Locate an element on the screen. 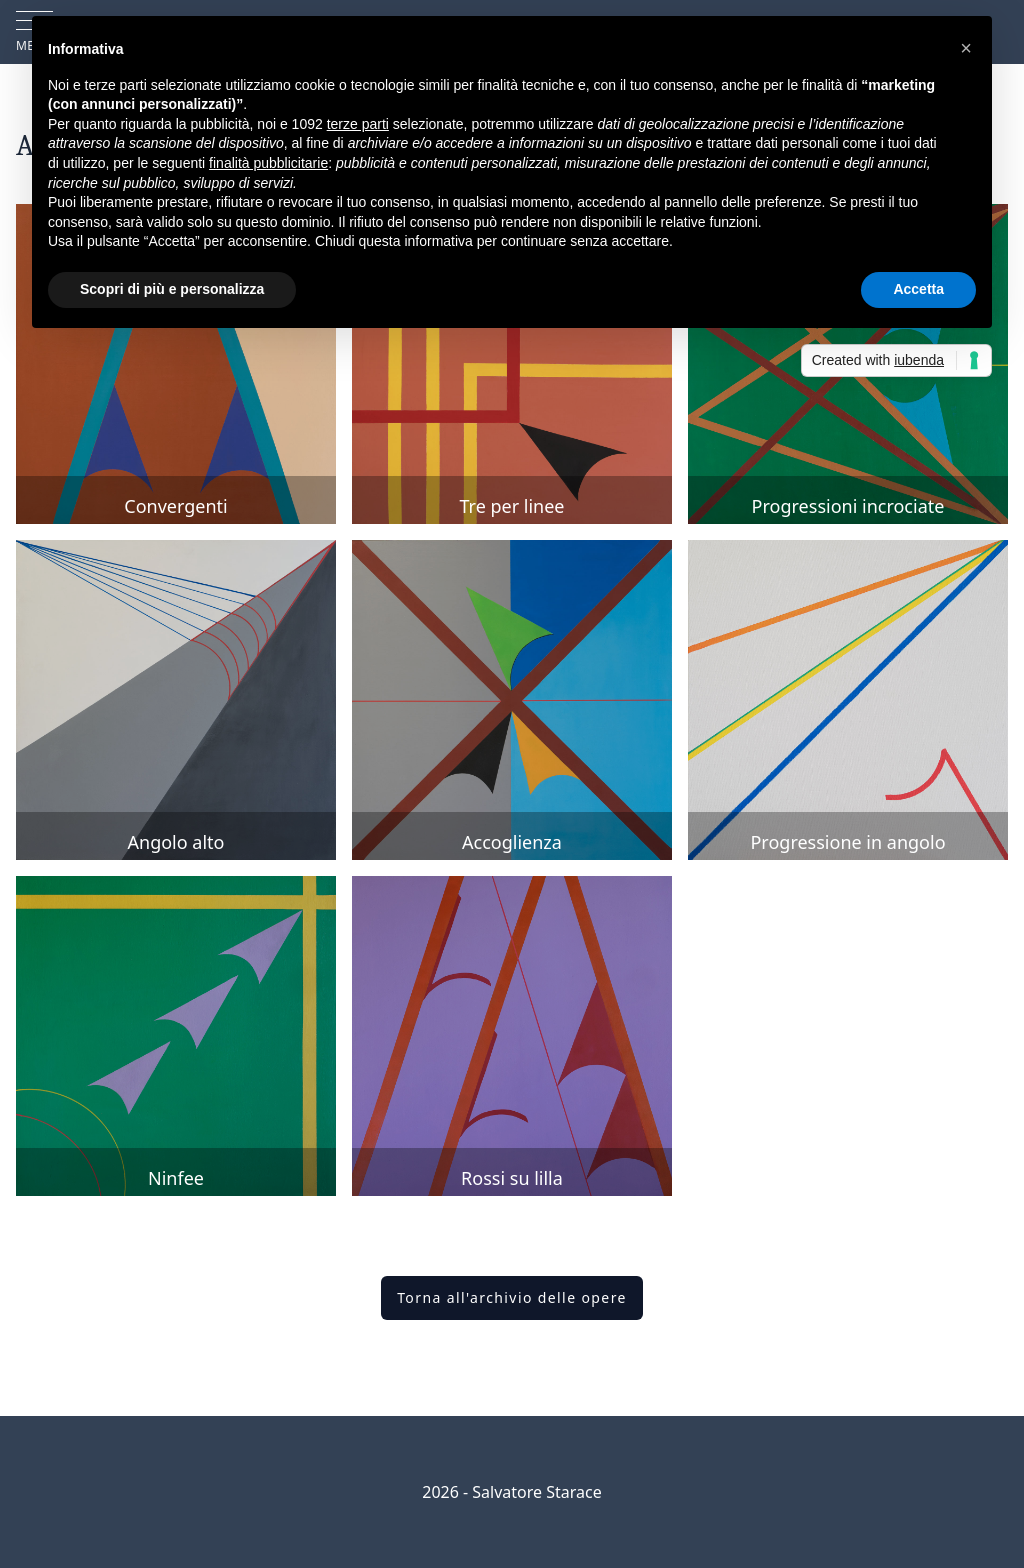 The image size is (1024, 1568). Torna all'archivio delle opere is located at coordinates (512, 1297).